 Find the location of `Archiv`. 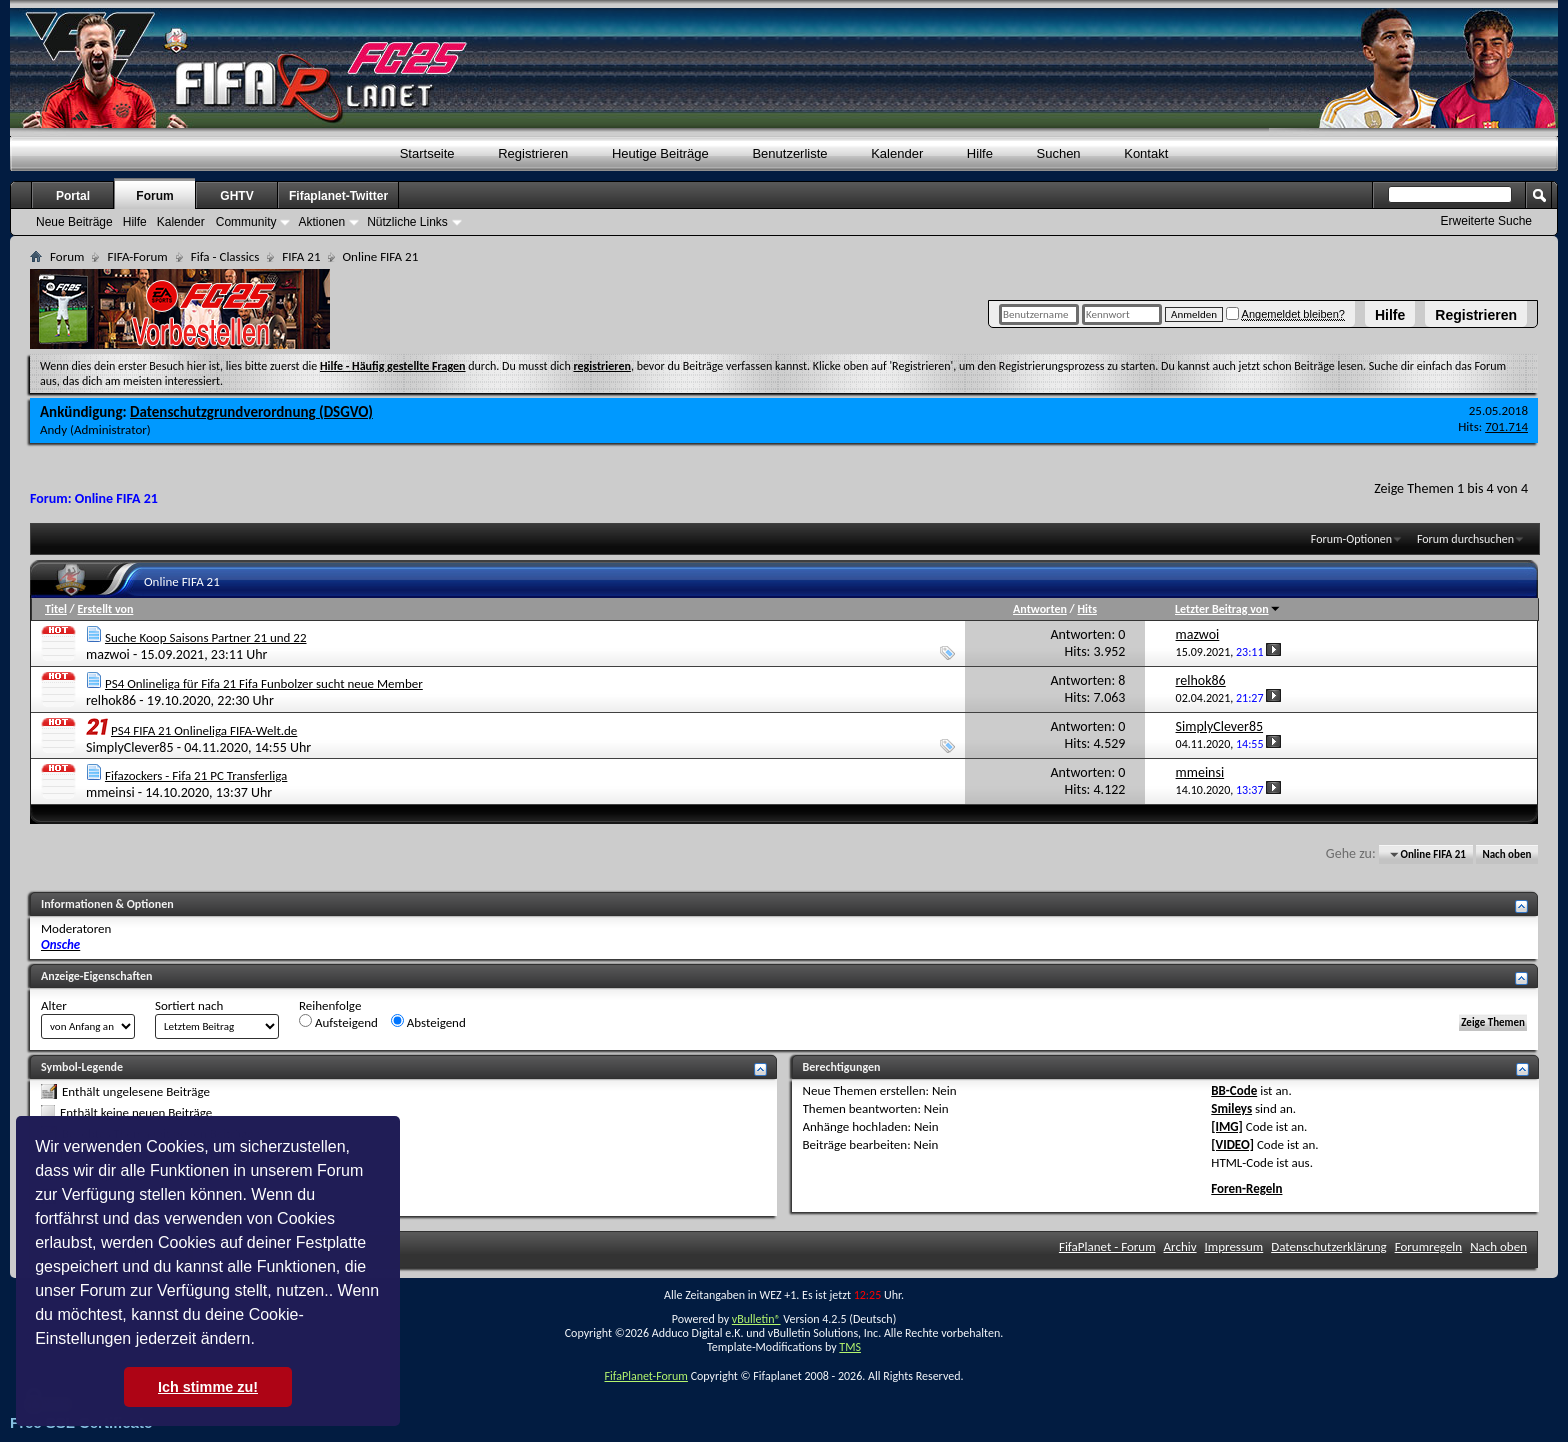

Archiv is located at coordinates (1180, 1246).